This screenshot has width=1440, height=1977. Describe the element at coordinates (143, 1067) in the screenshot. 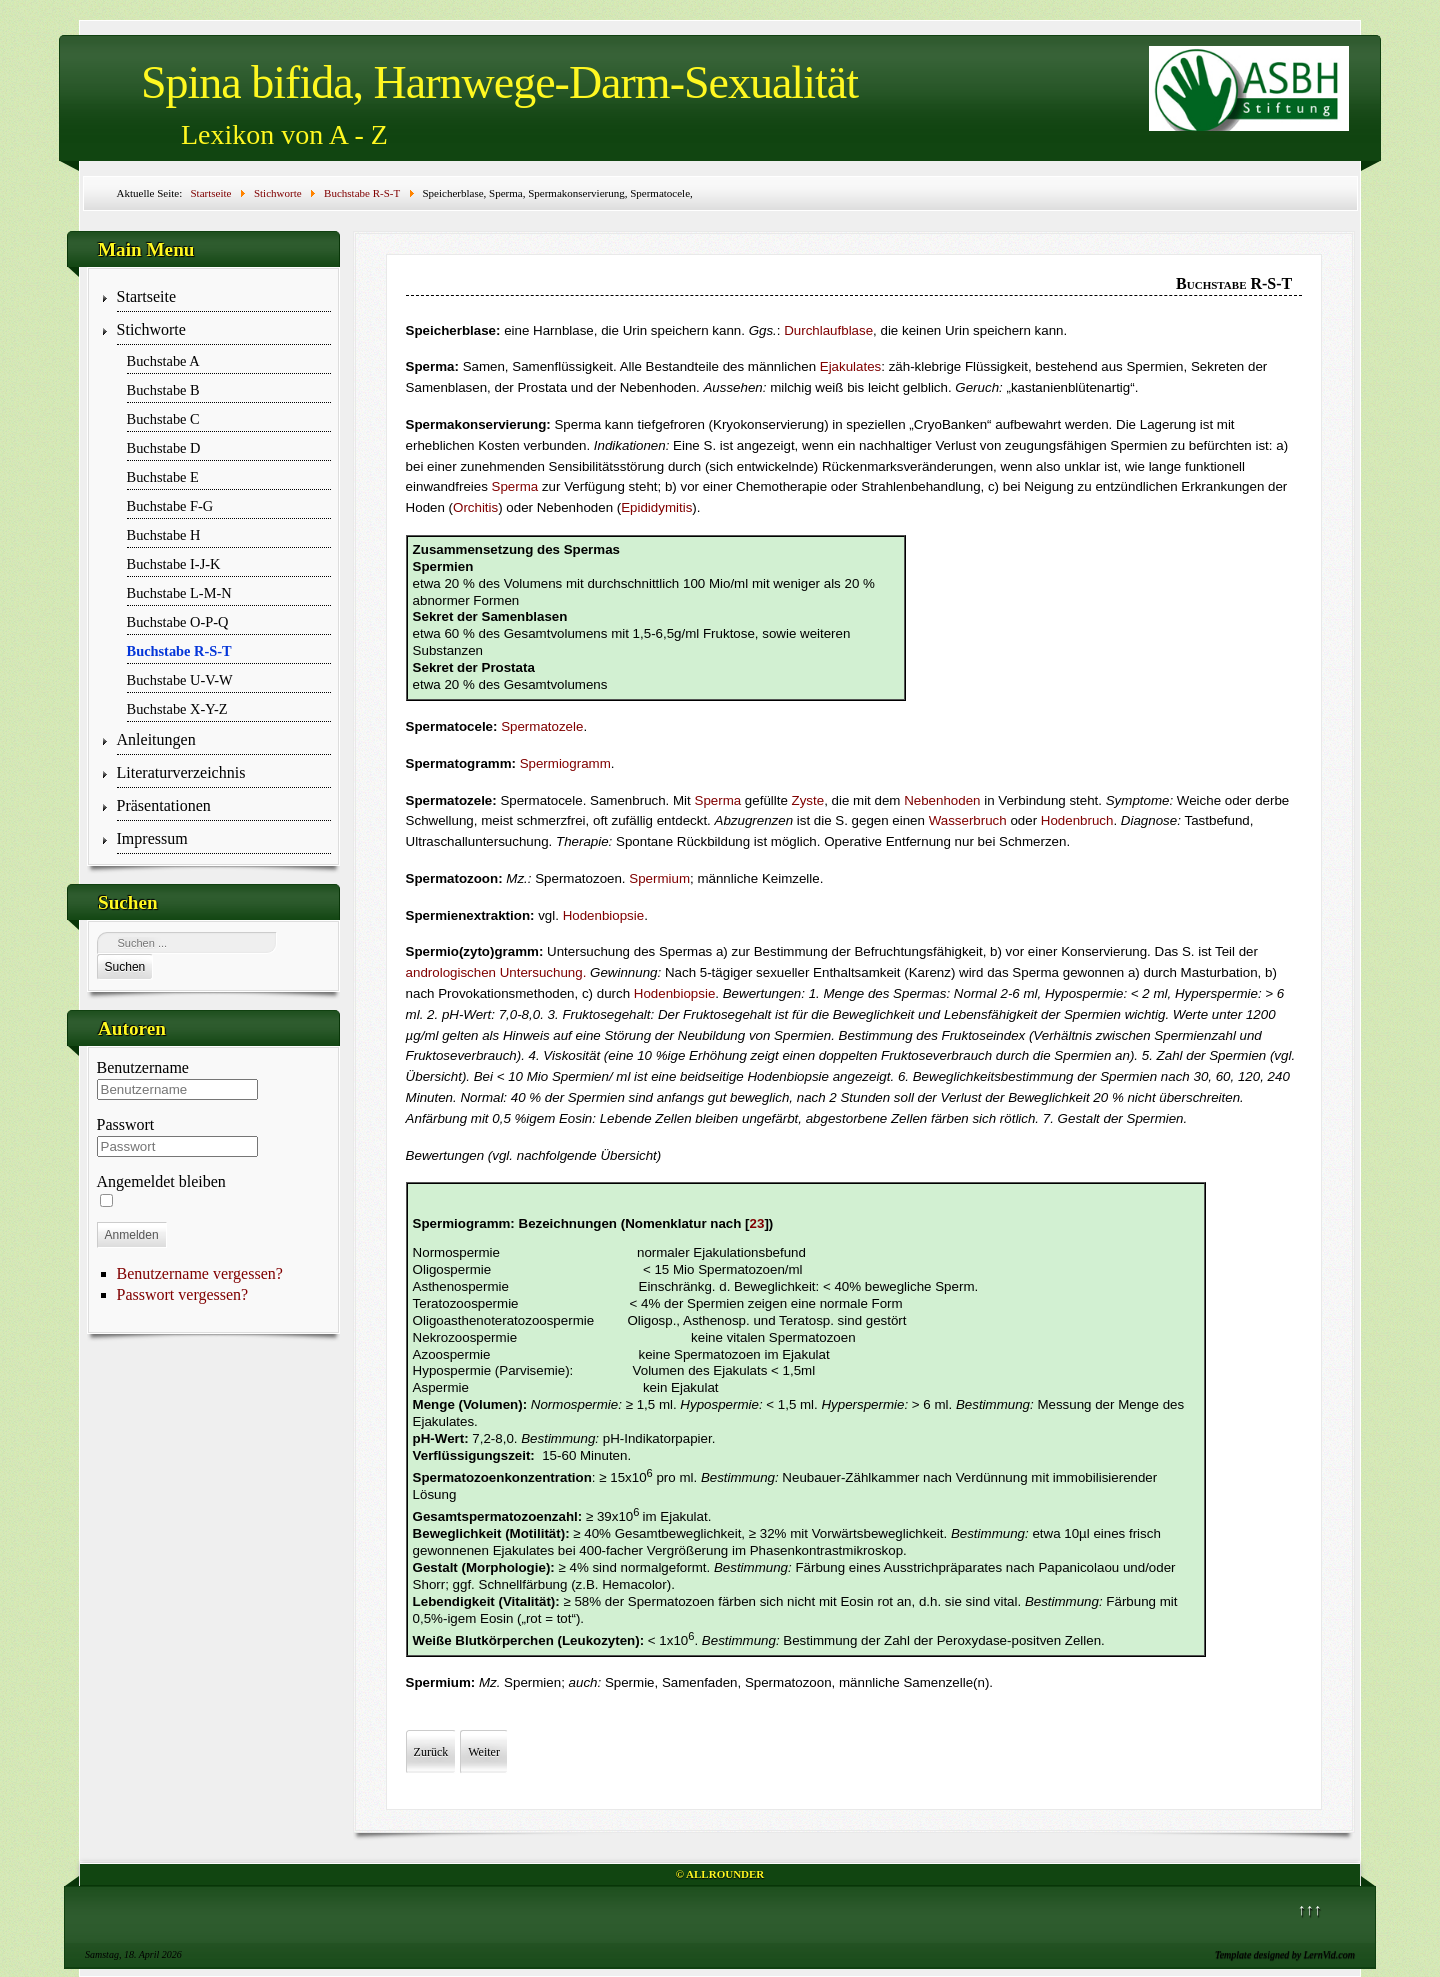

I see `Benutzername` at that location.